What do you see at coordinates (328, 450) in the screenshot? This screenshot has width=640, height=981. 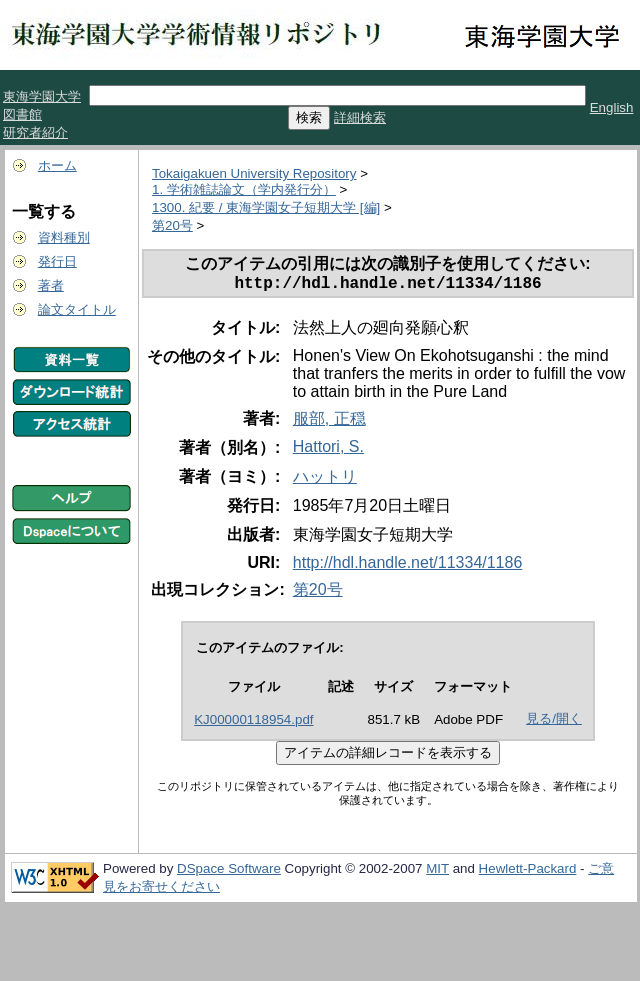 I see `Hattori, S.` at bounding box center [328, 450].